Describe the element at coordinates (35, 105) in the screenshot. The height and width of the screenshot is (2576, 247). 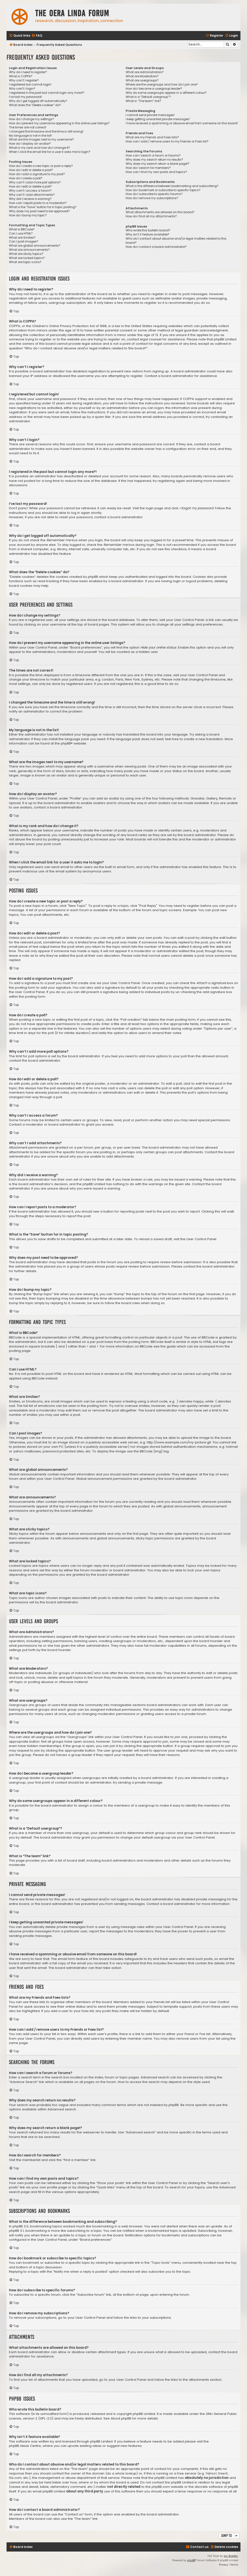
I see `What does the “Delete cookies” do?` at that location.